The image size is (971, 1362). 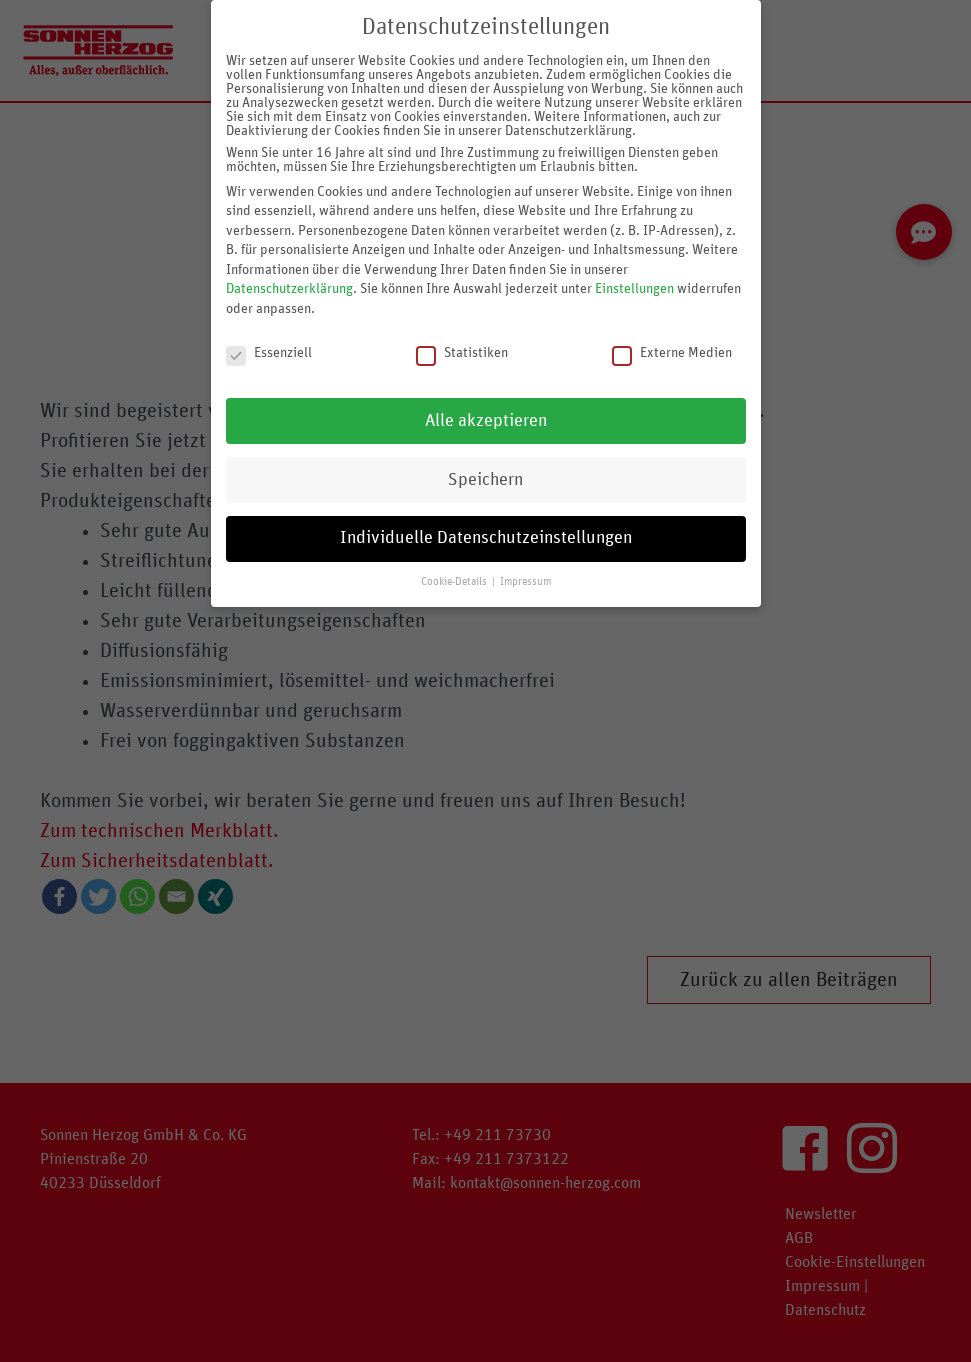 What do you see at coordinates (485, 476) in the screenshot?
I see `Speichern [button]` at bounding box center [485, 476].